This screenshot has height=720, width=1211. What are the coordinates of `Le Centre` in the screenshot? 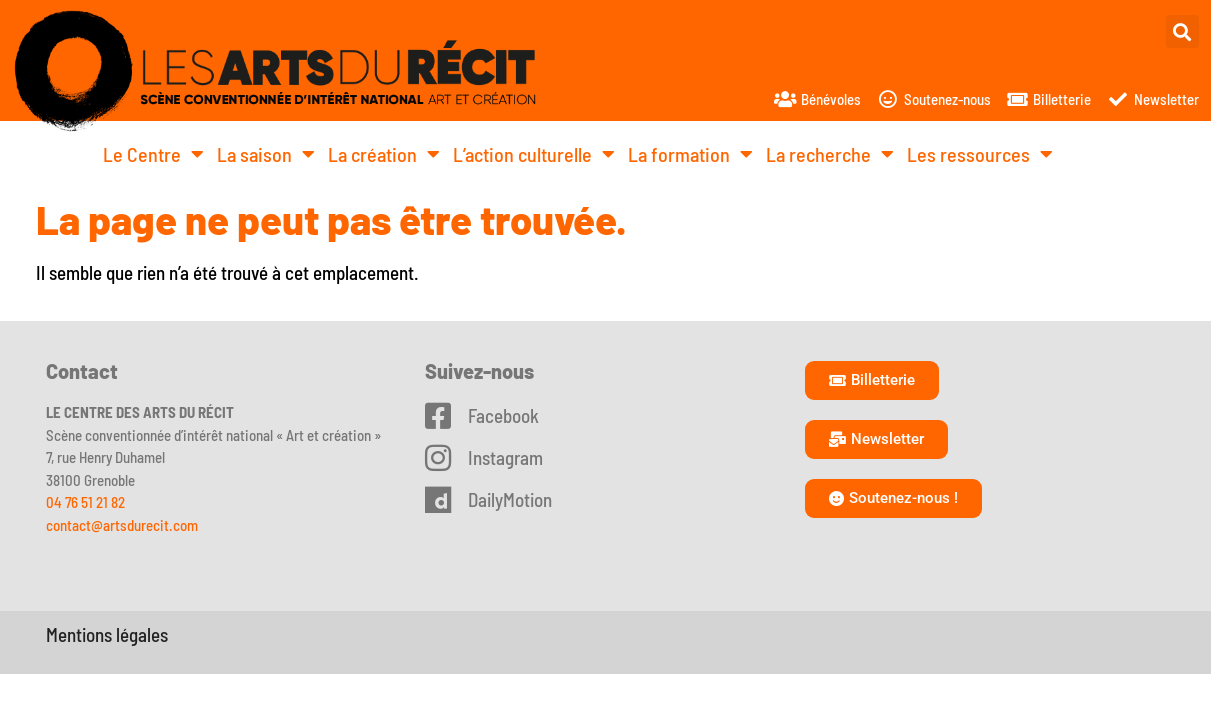 It's located at (153, 154).